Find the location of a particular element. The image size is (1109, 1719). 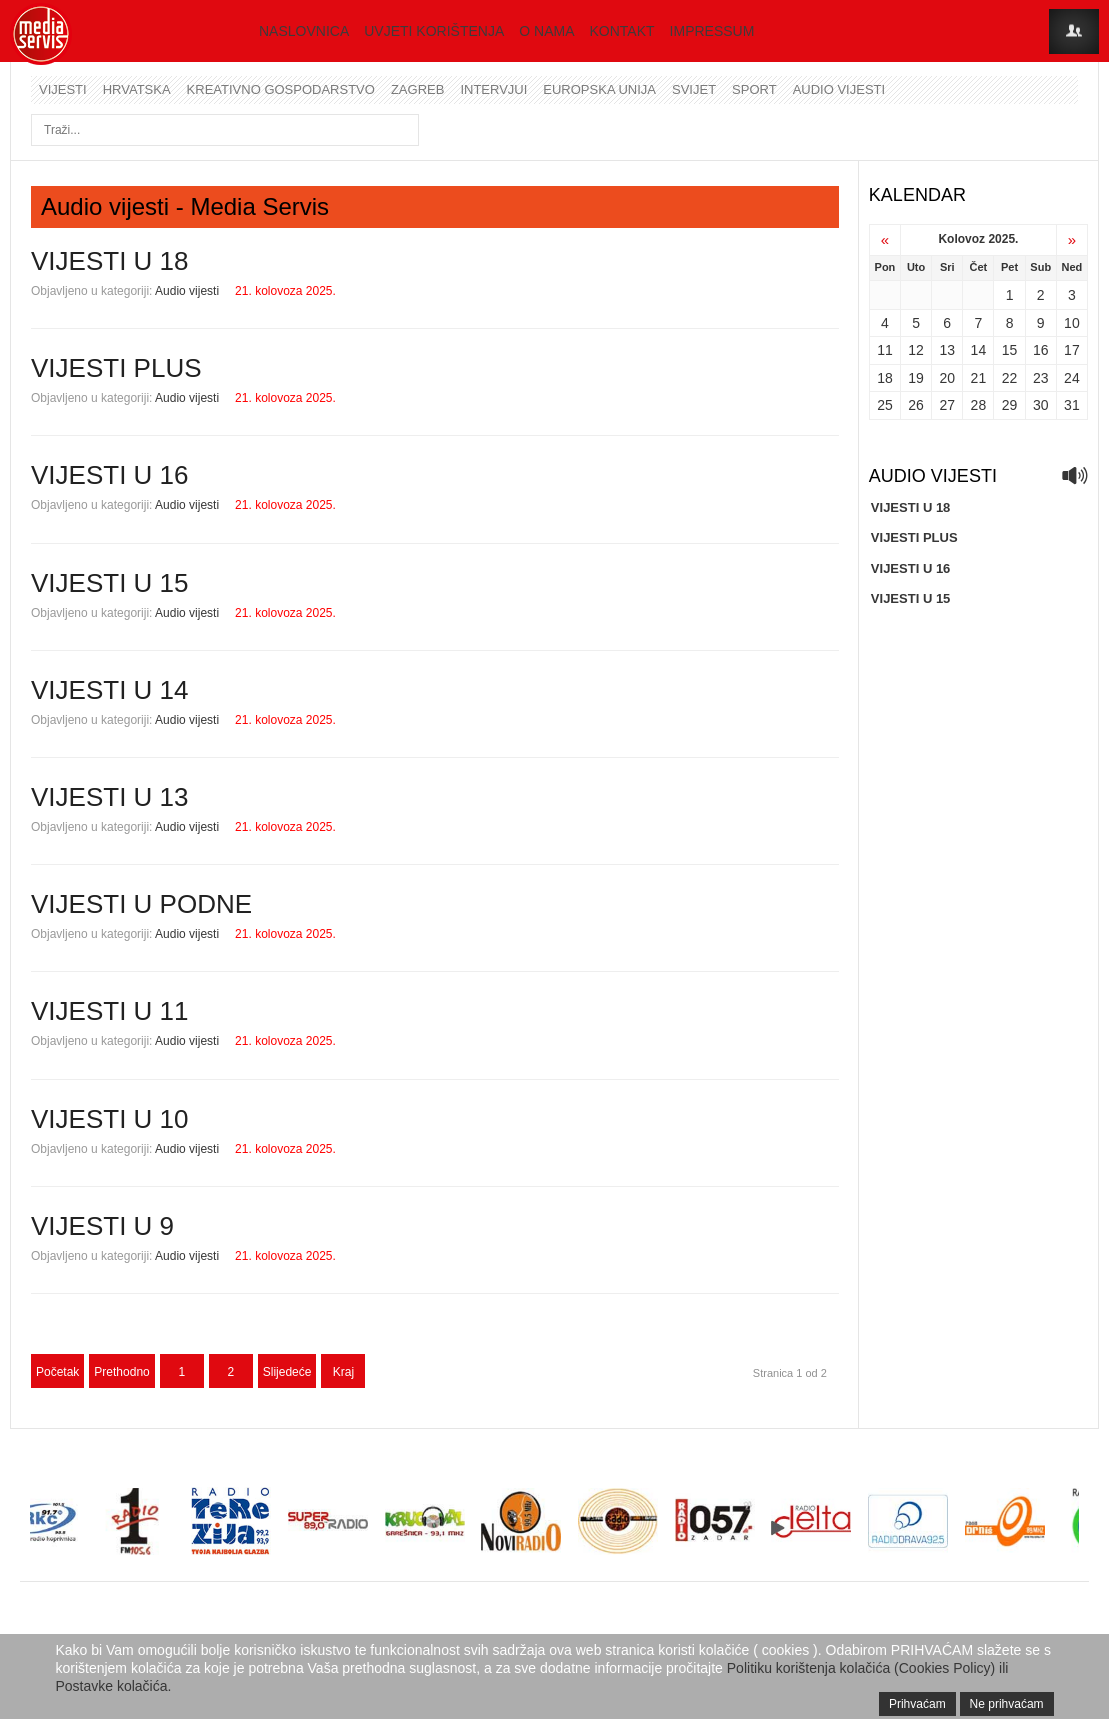

15 is located at coordinates (1010, 350).